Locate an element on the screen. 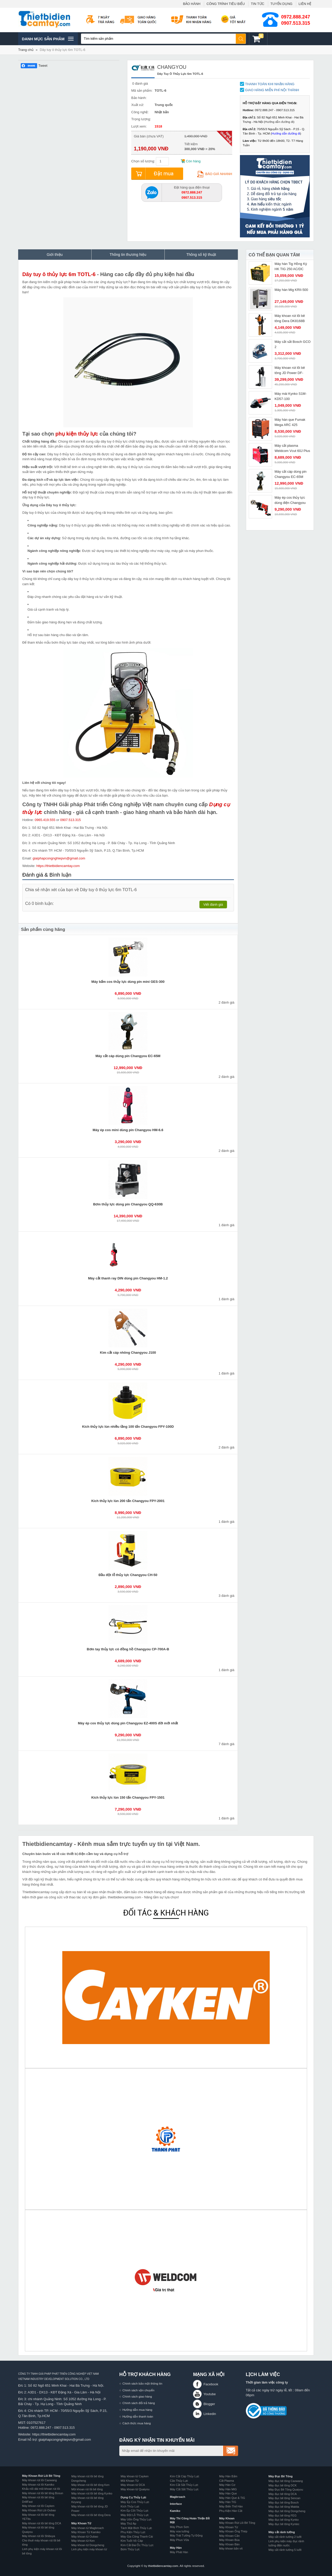  Máy khoan rút lõi Kamiko is located at coordinates (38, 2484).